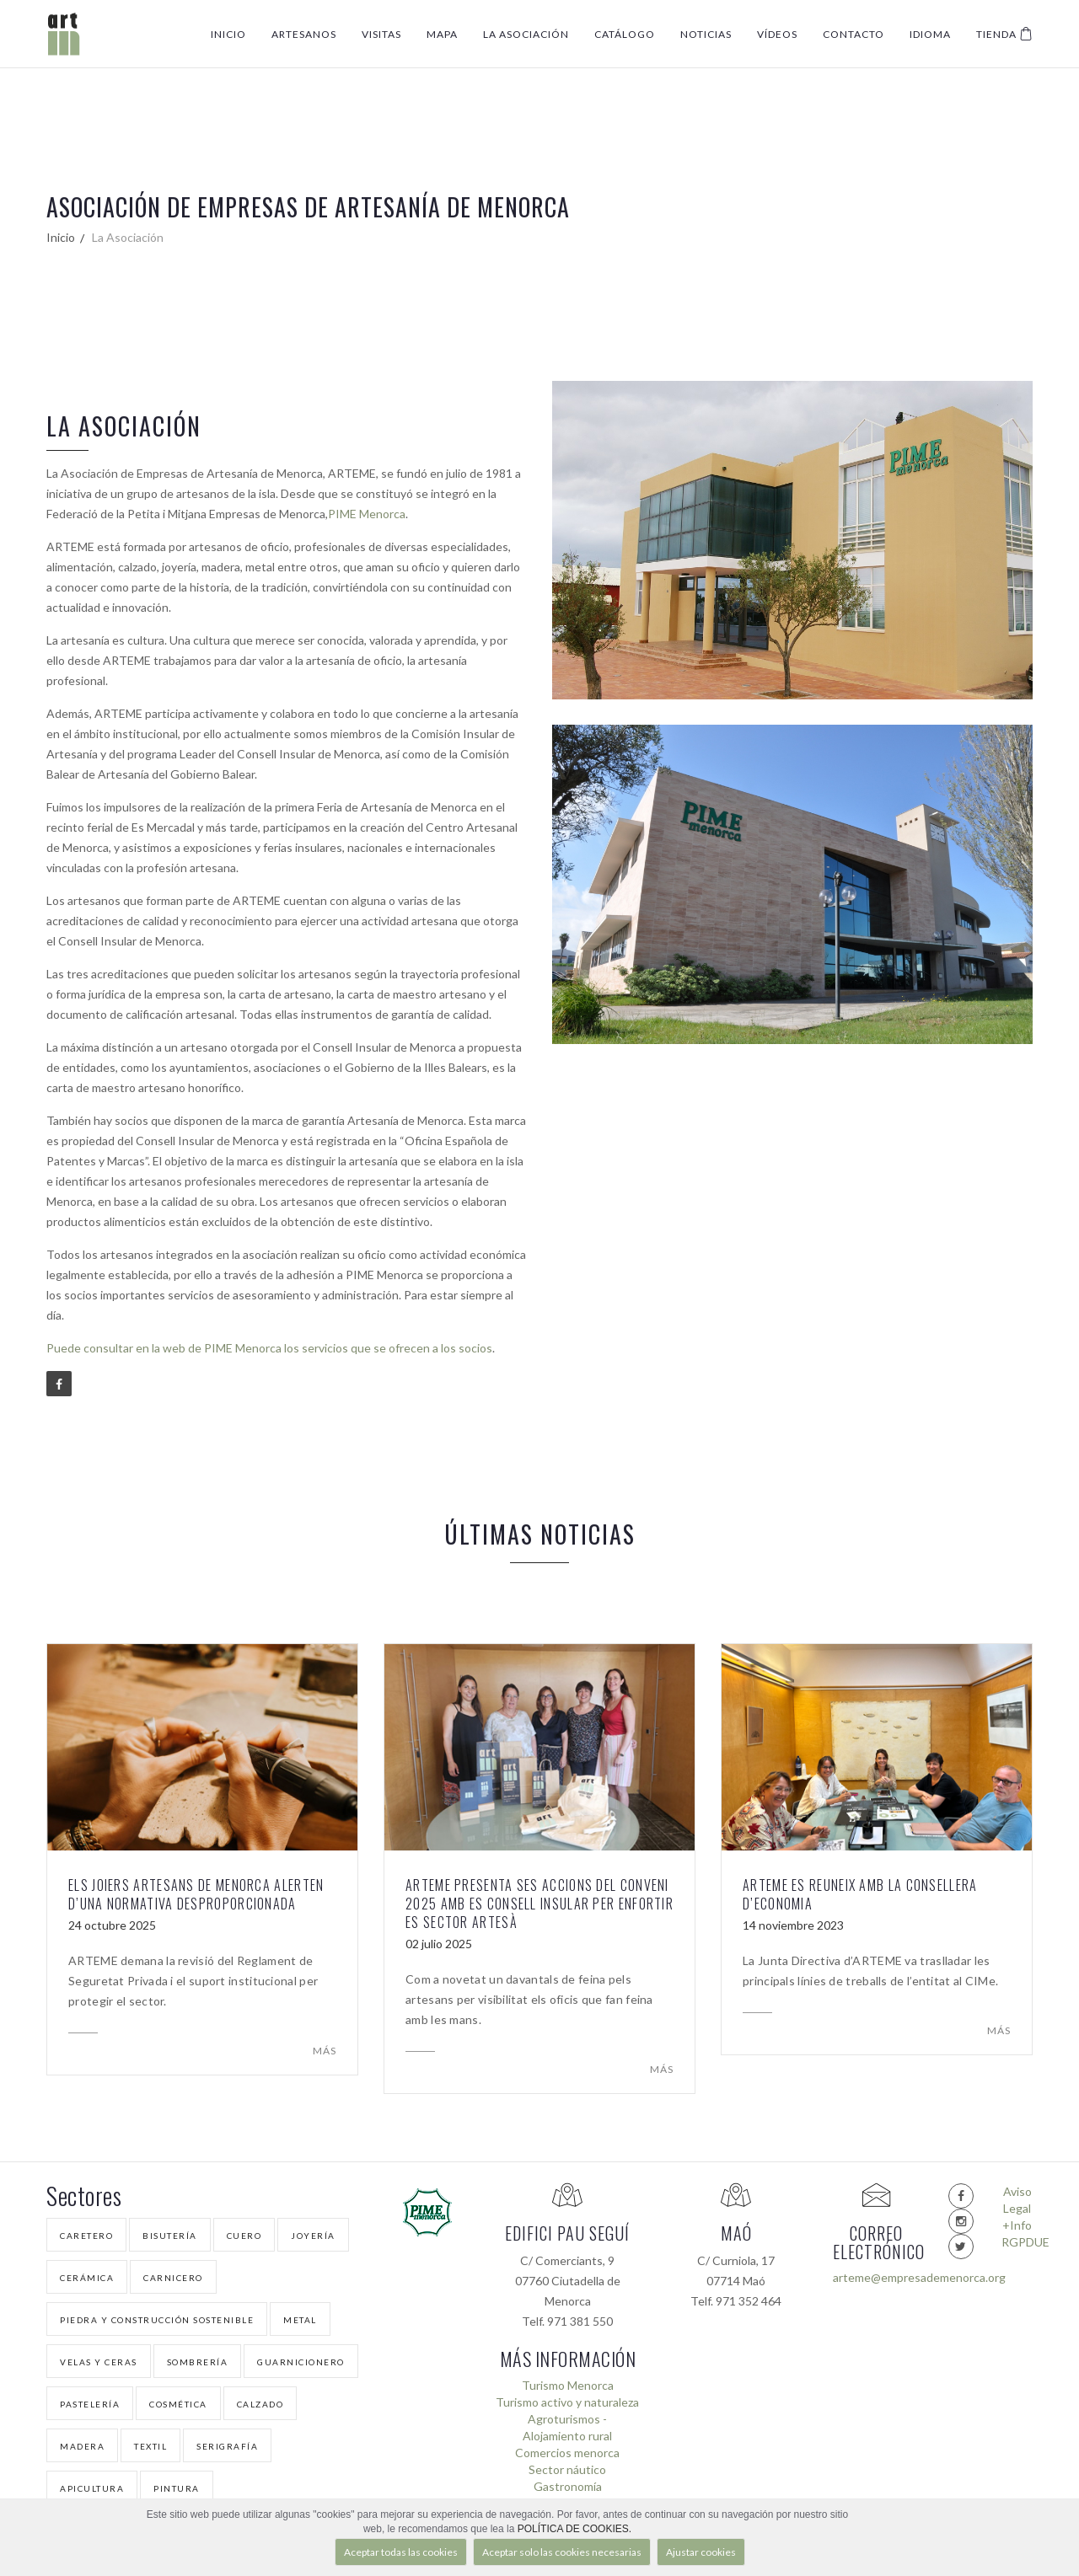  I want to click on Contacto, so click(853, 34).